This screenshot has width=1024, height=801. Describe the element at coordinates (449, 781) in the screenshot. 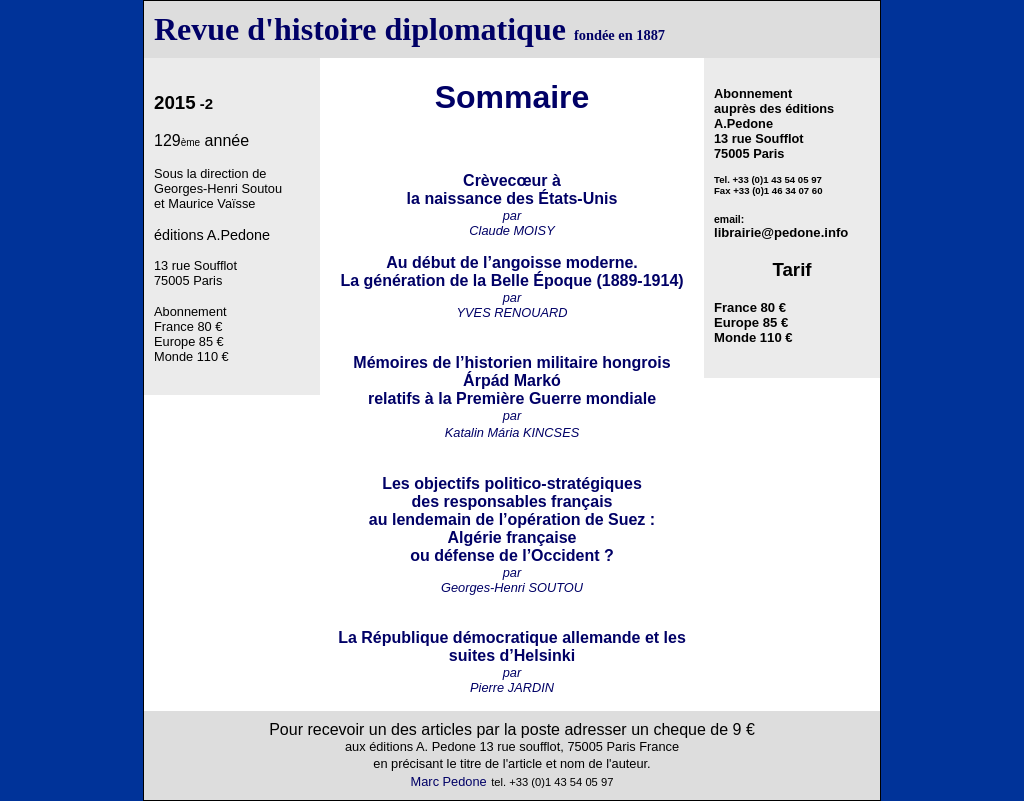

I see `Marc Pedone` at that location.